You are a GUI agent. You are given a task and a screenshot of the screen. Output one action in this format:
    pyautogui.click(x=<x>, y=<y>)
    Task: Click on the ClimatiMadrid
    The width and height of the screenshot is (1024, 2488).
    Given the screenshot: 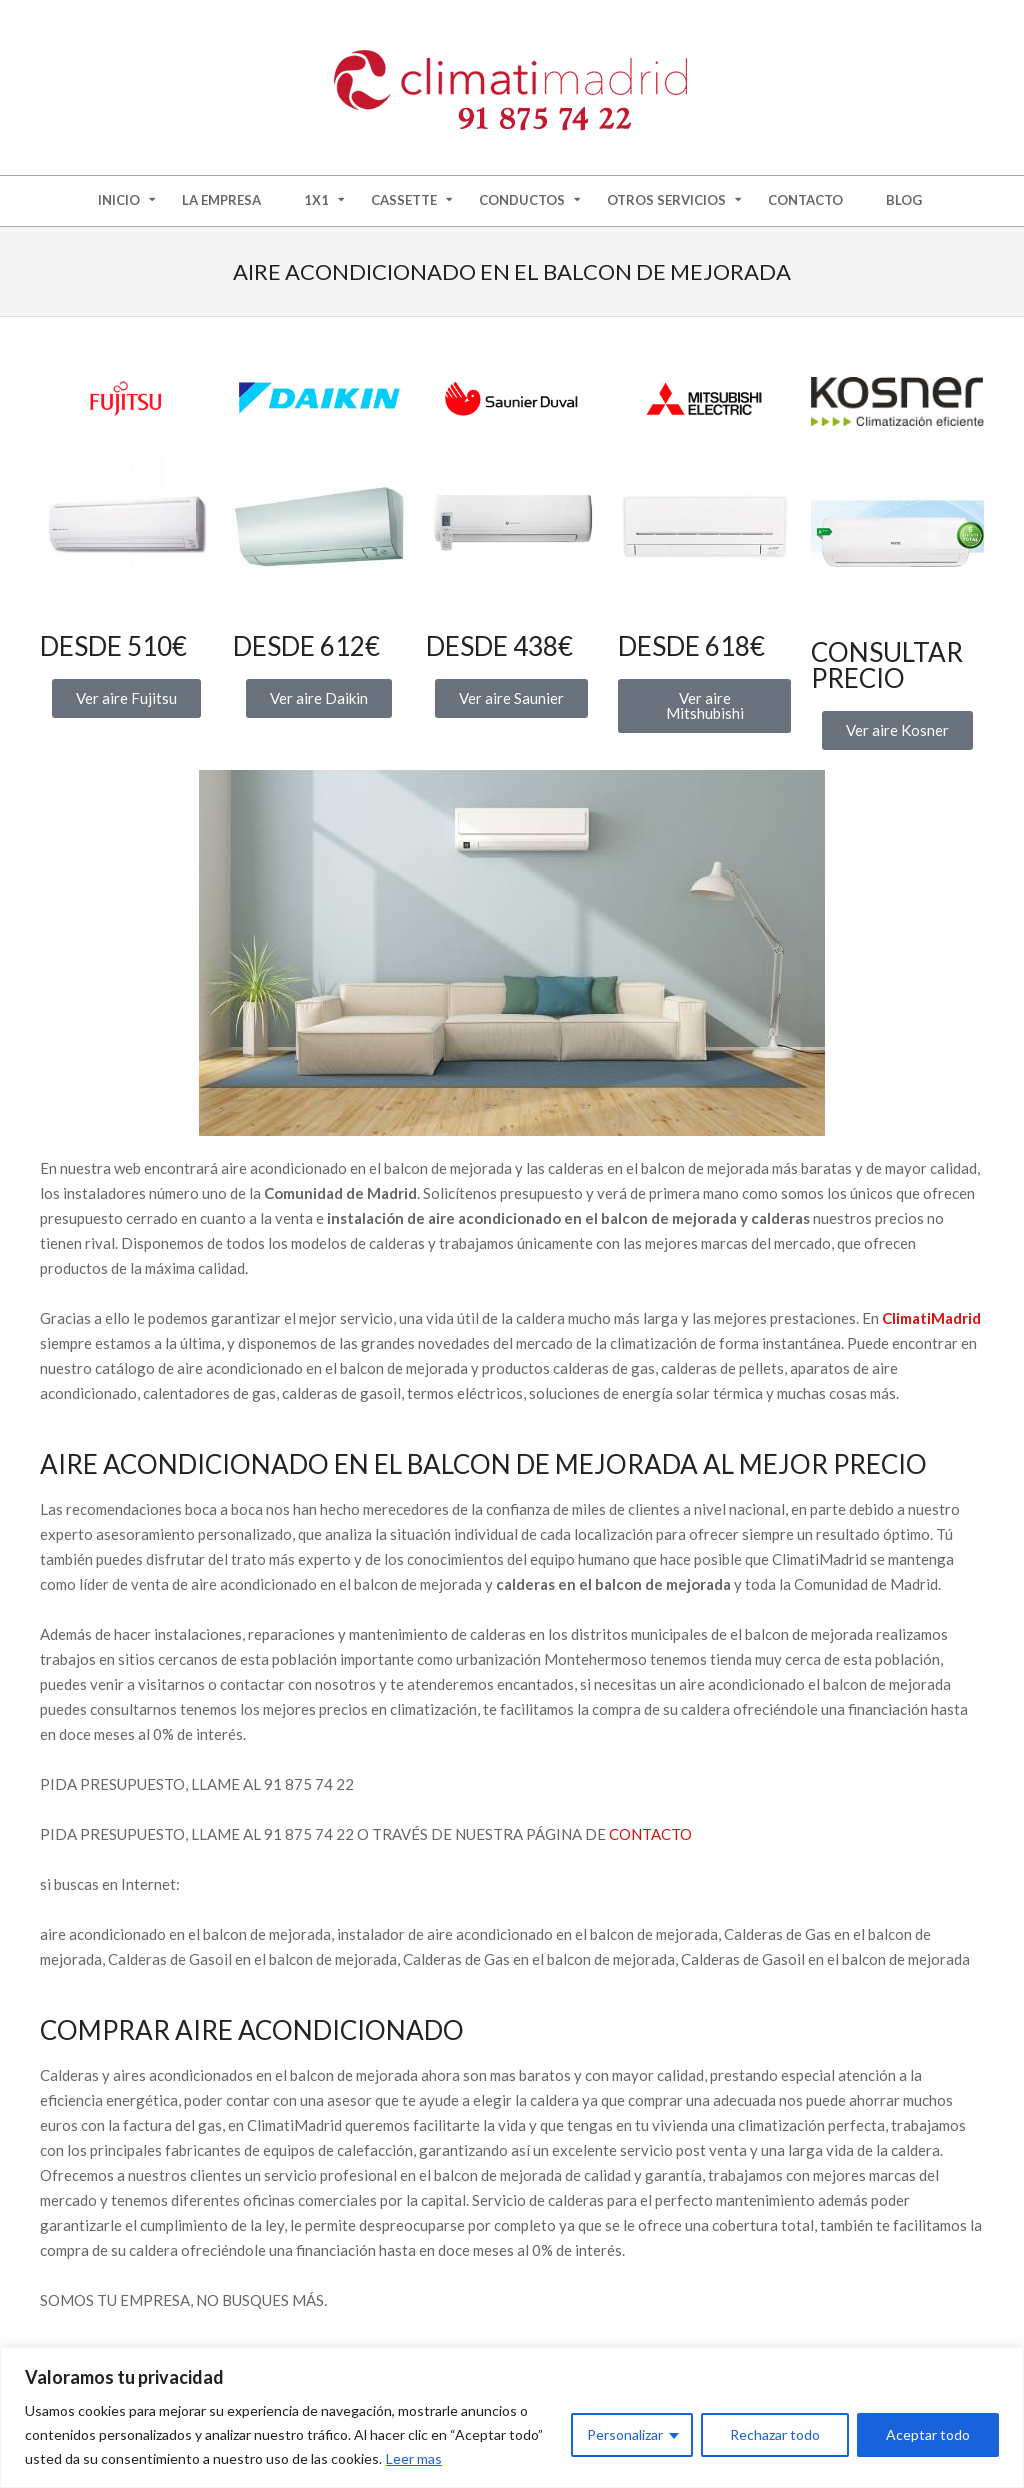 What is the action you would take?
    pyautogui.click(x=931, y=1318)
    